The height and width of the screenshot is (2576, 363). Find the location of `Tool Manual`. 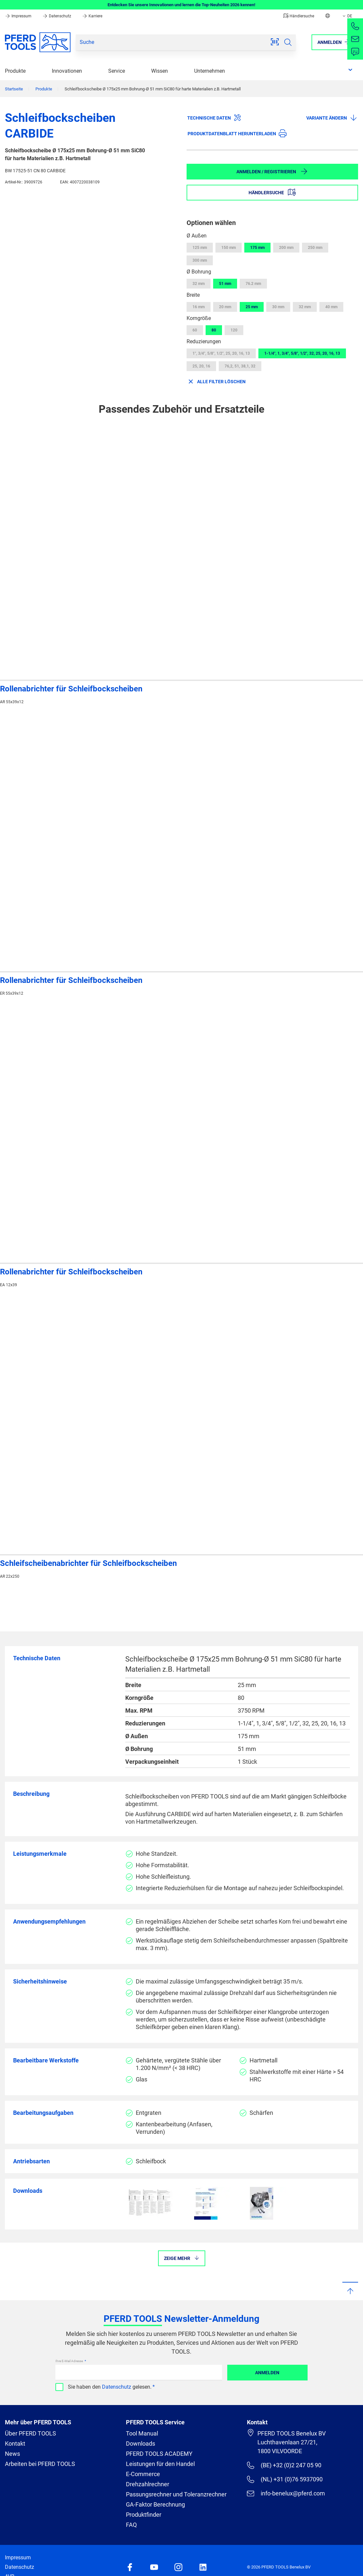

Tool Manual is located at coordinates (142, 2433).